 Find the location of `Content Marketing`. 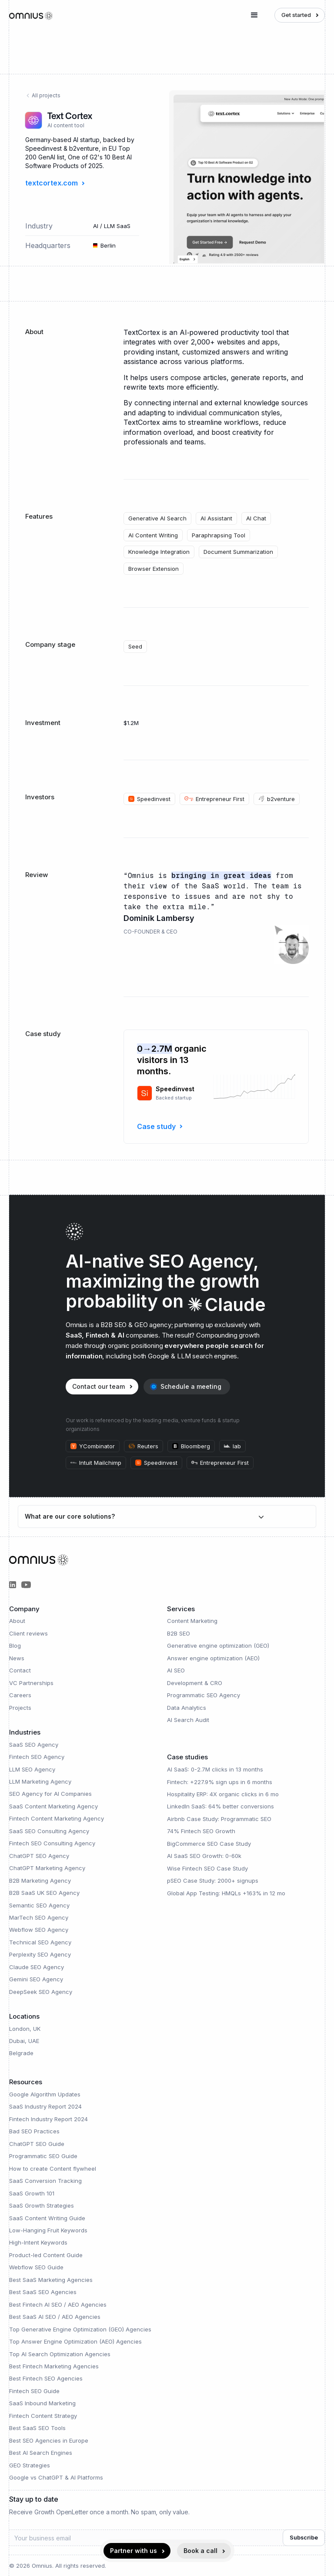

Content Marketing is located at coordinates (192, 1620).